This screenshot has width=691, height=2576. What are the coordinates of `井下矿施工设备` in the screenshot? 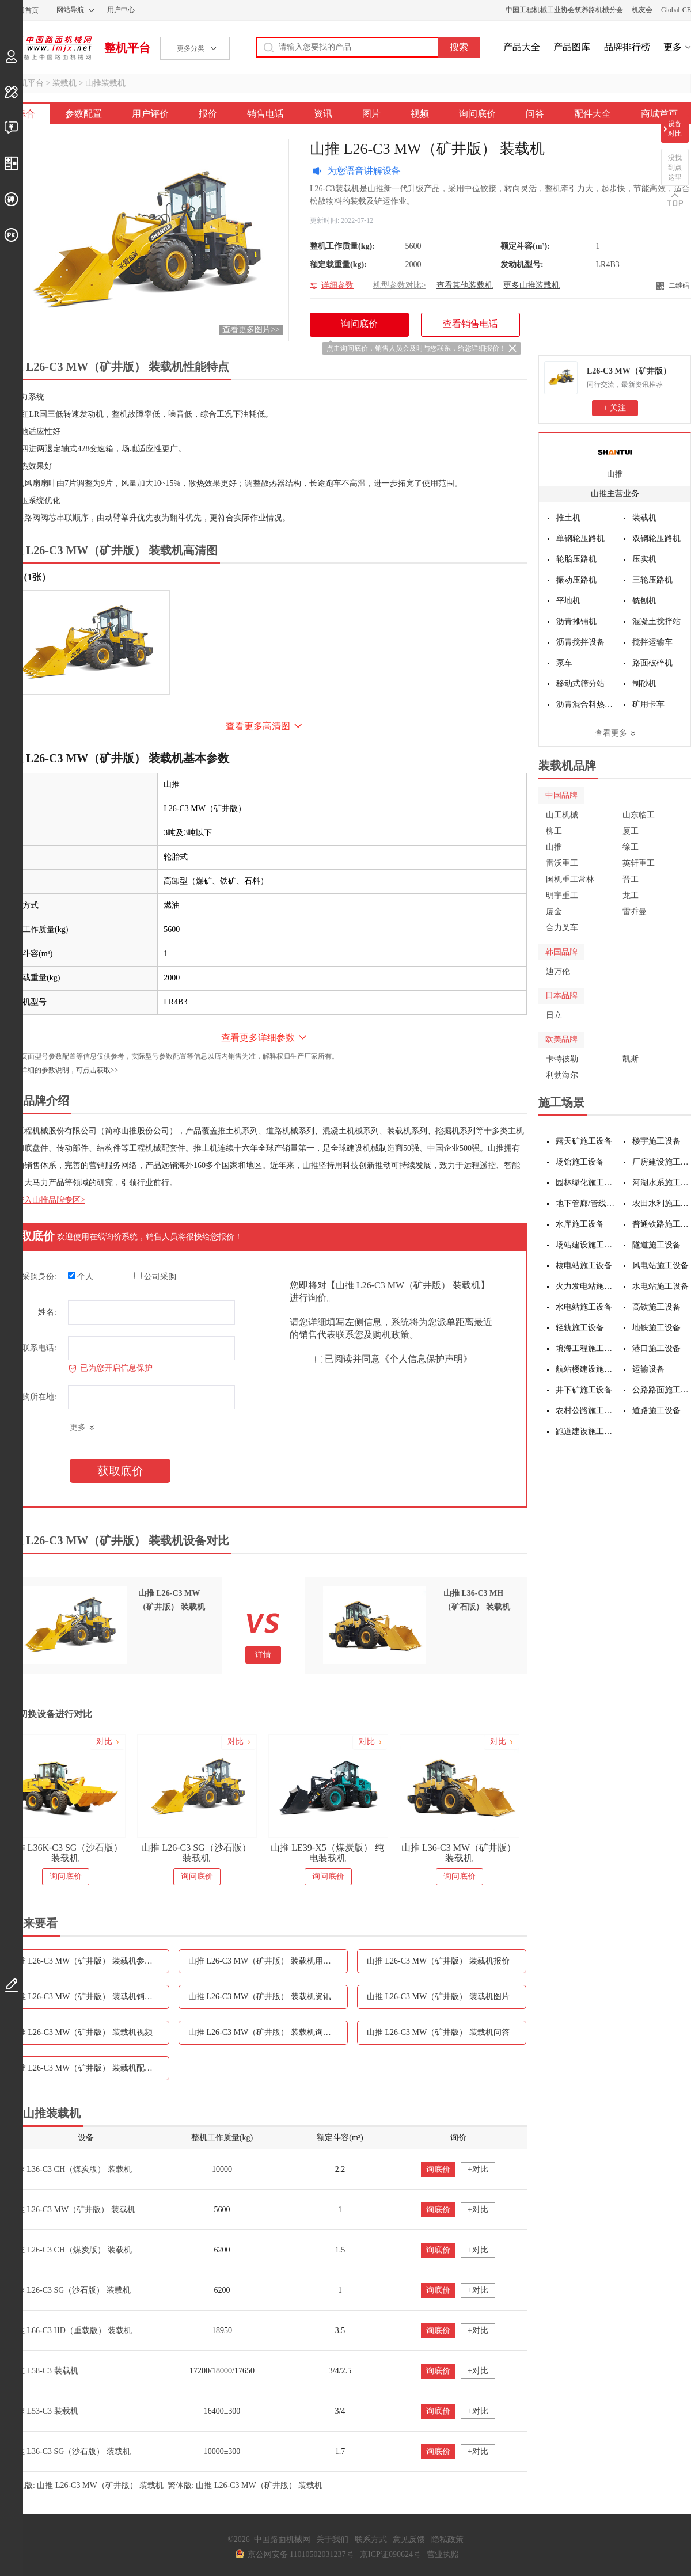 It's located at (584, 1390).